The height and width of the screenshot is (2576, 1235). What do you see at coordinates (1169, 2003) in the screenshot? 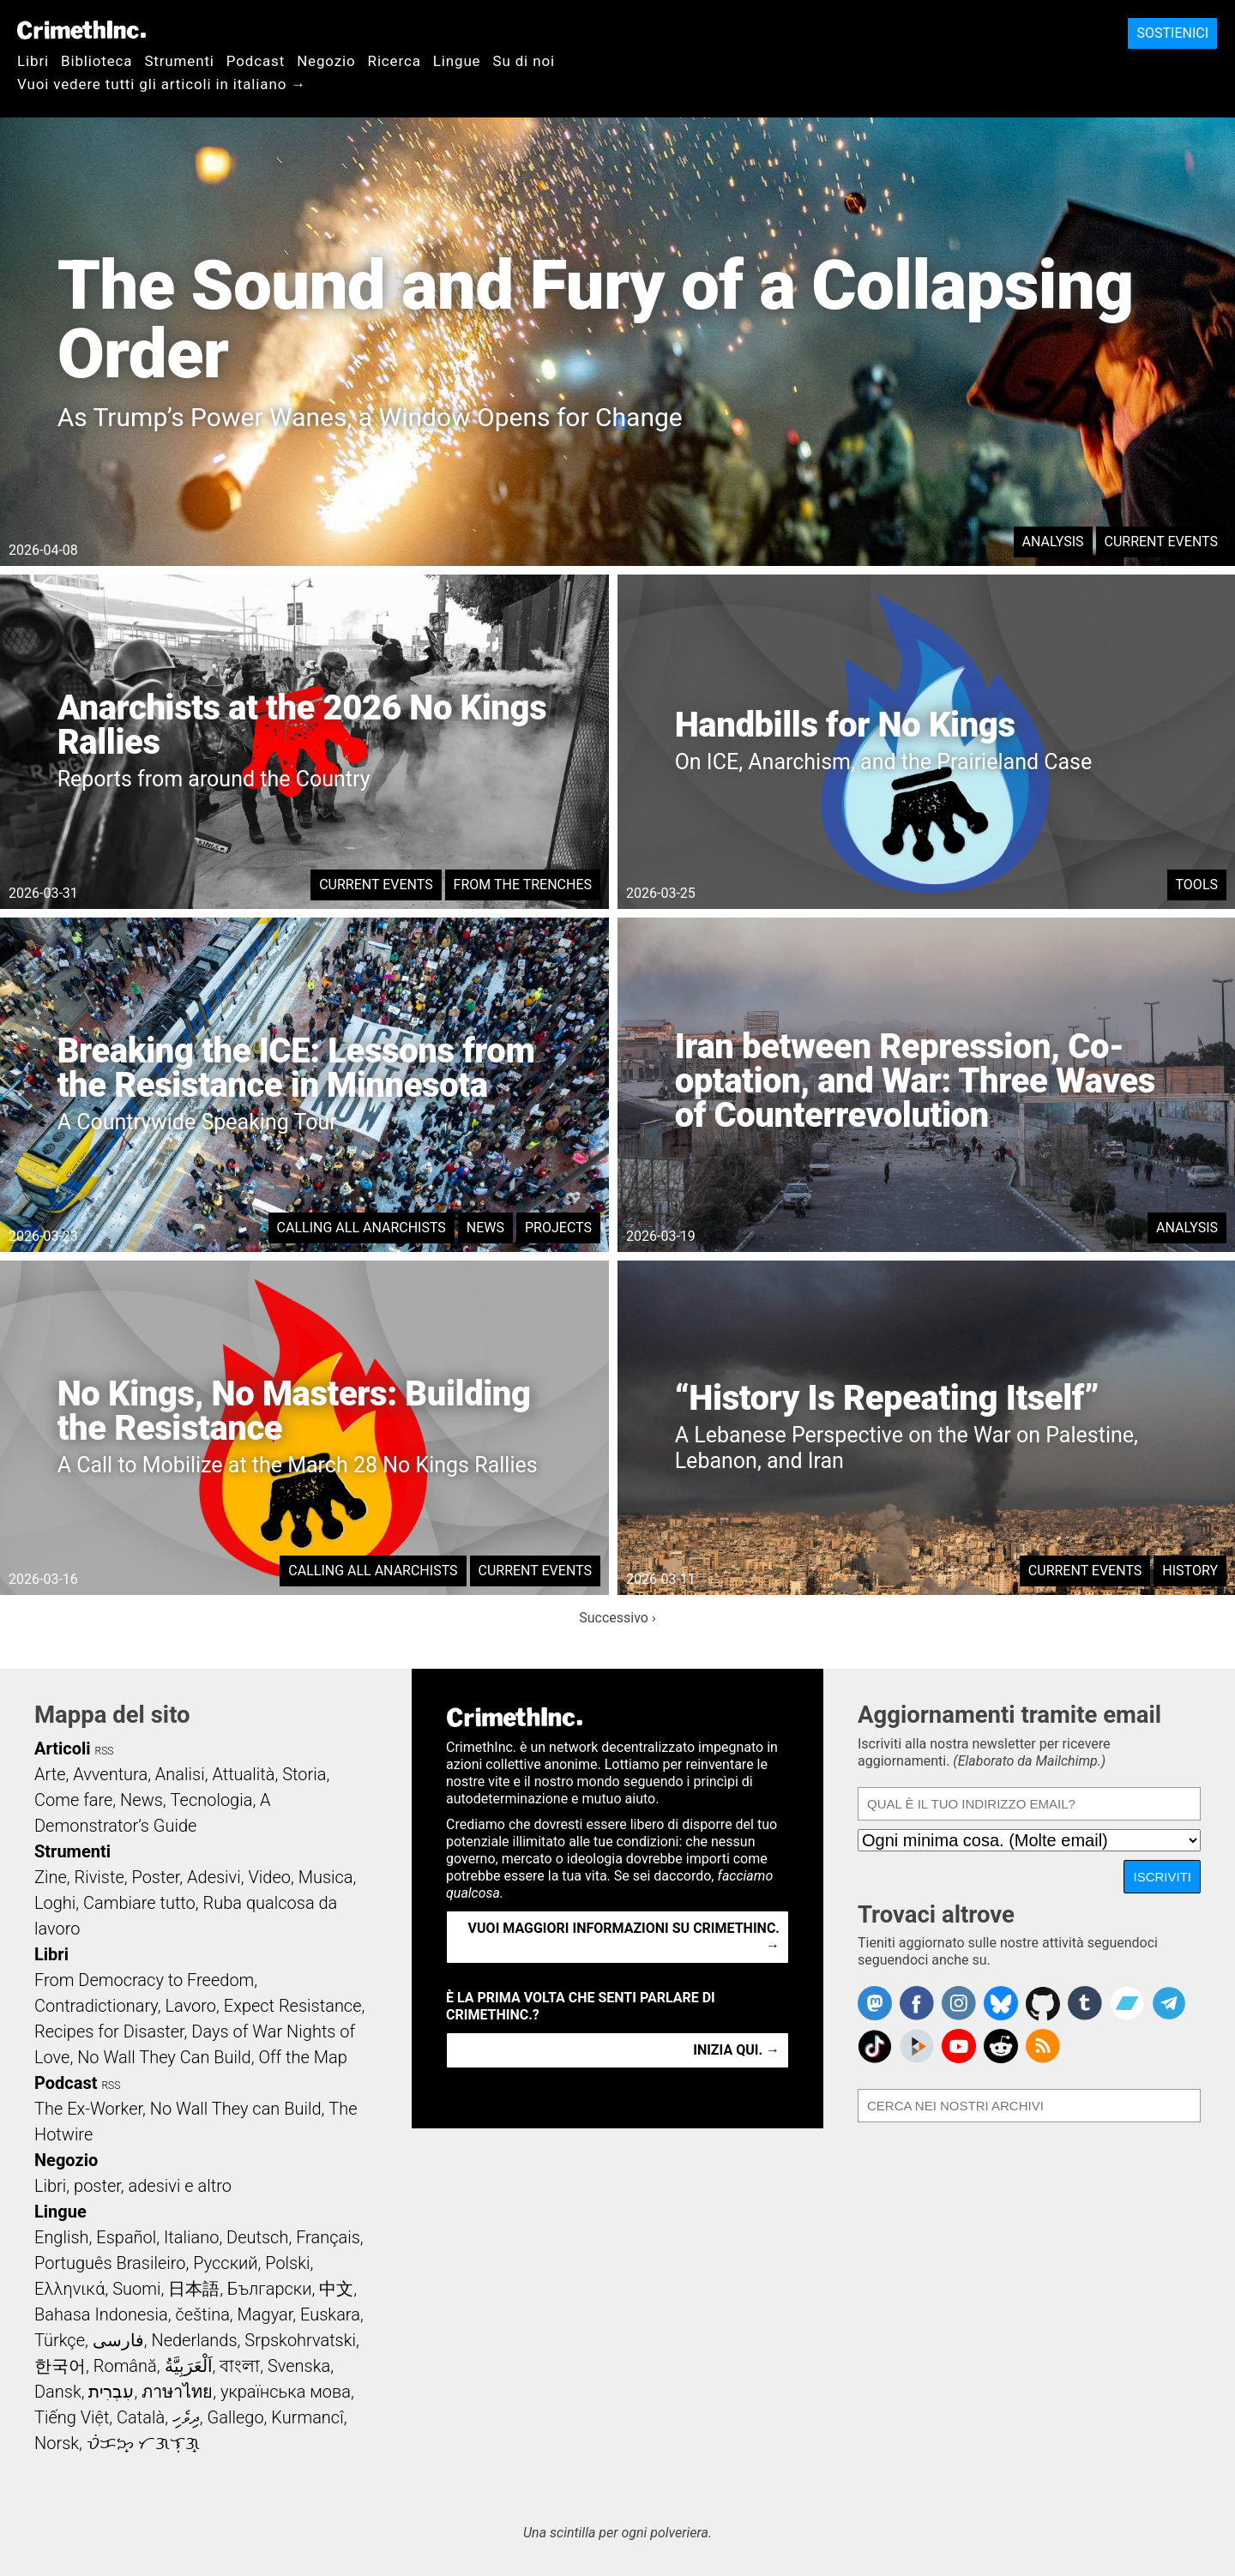
I see `CrimethInc. on Telegram` at bounding box center [1169, 2003].